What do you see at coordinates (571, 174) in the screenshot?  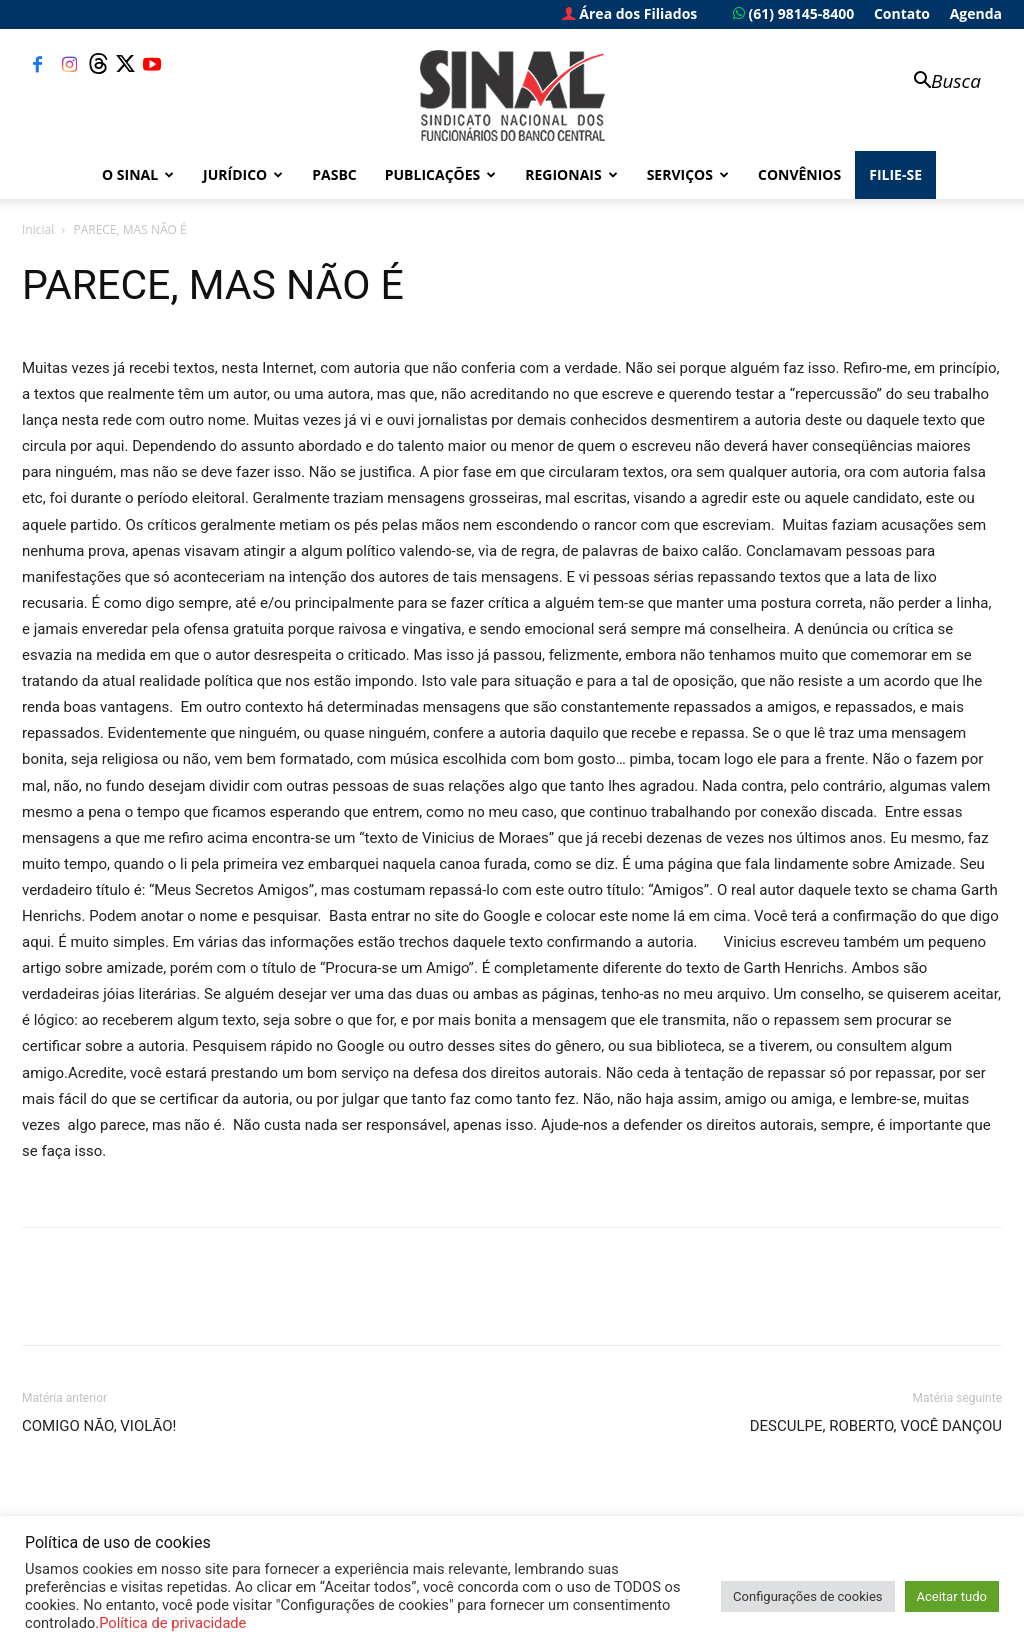 I see `Regionais` at bounding box center [571, 174].